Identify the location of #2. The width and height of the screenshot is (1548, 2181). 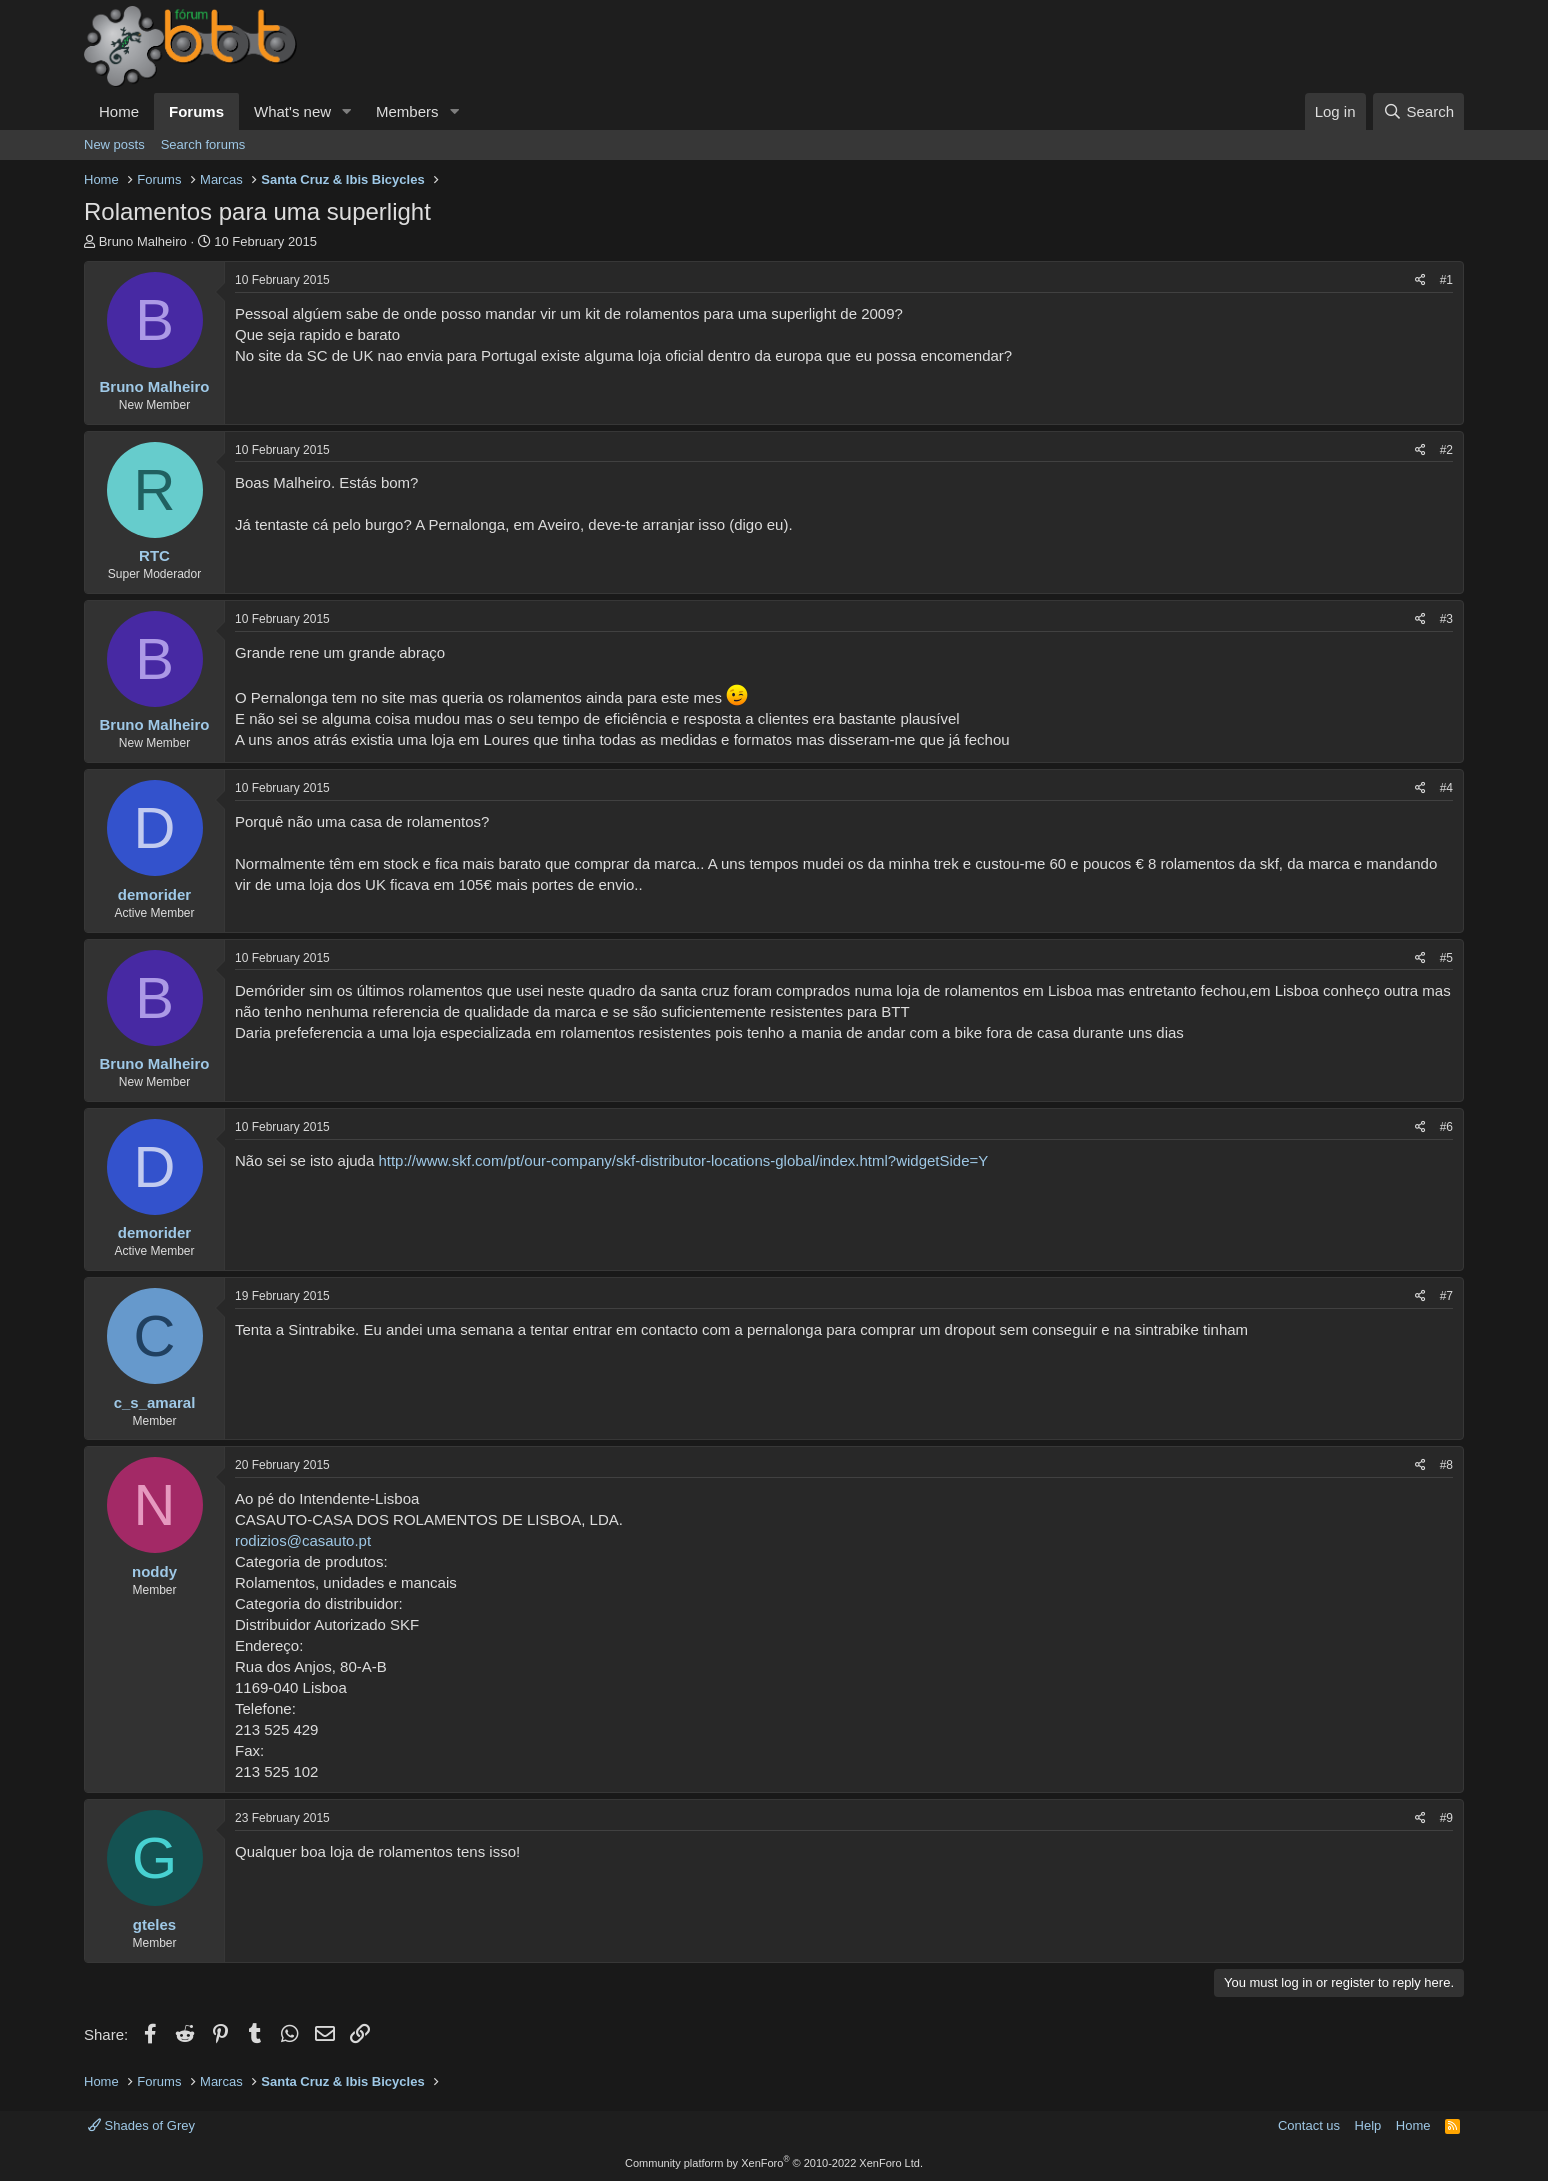
(1446, 450).